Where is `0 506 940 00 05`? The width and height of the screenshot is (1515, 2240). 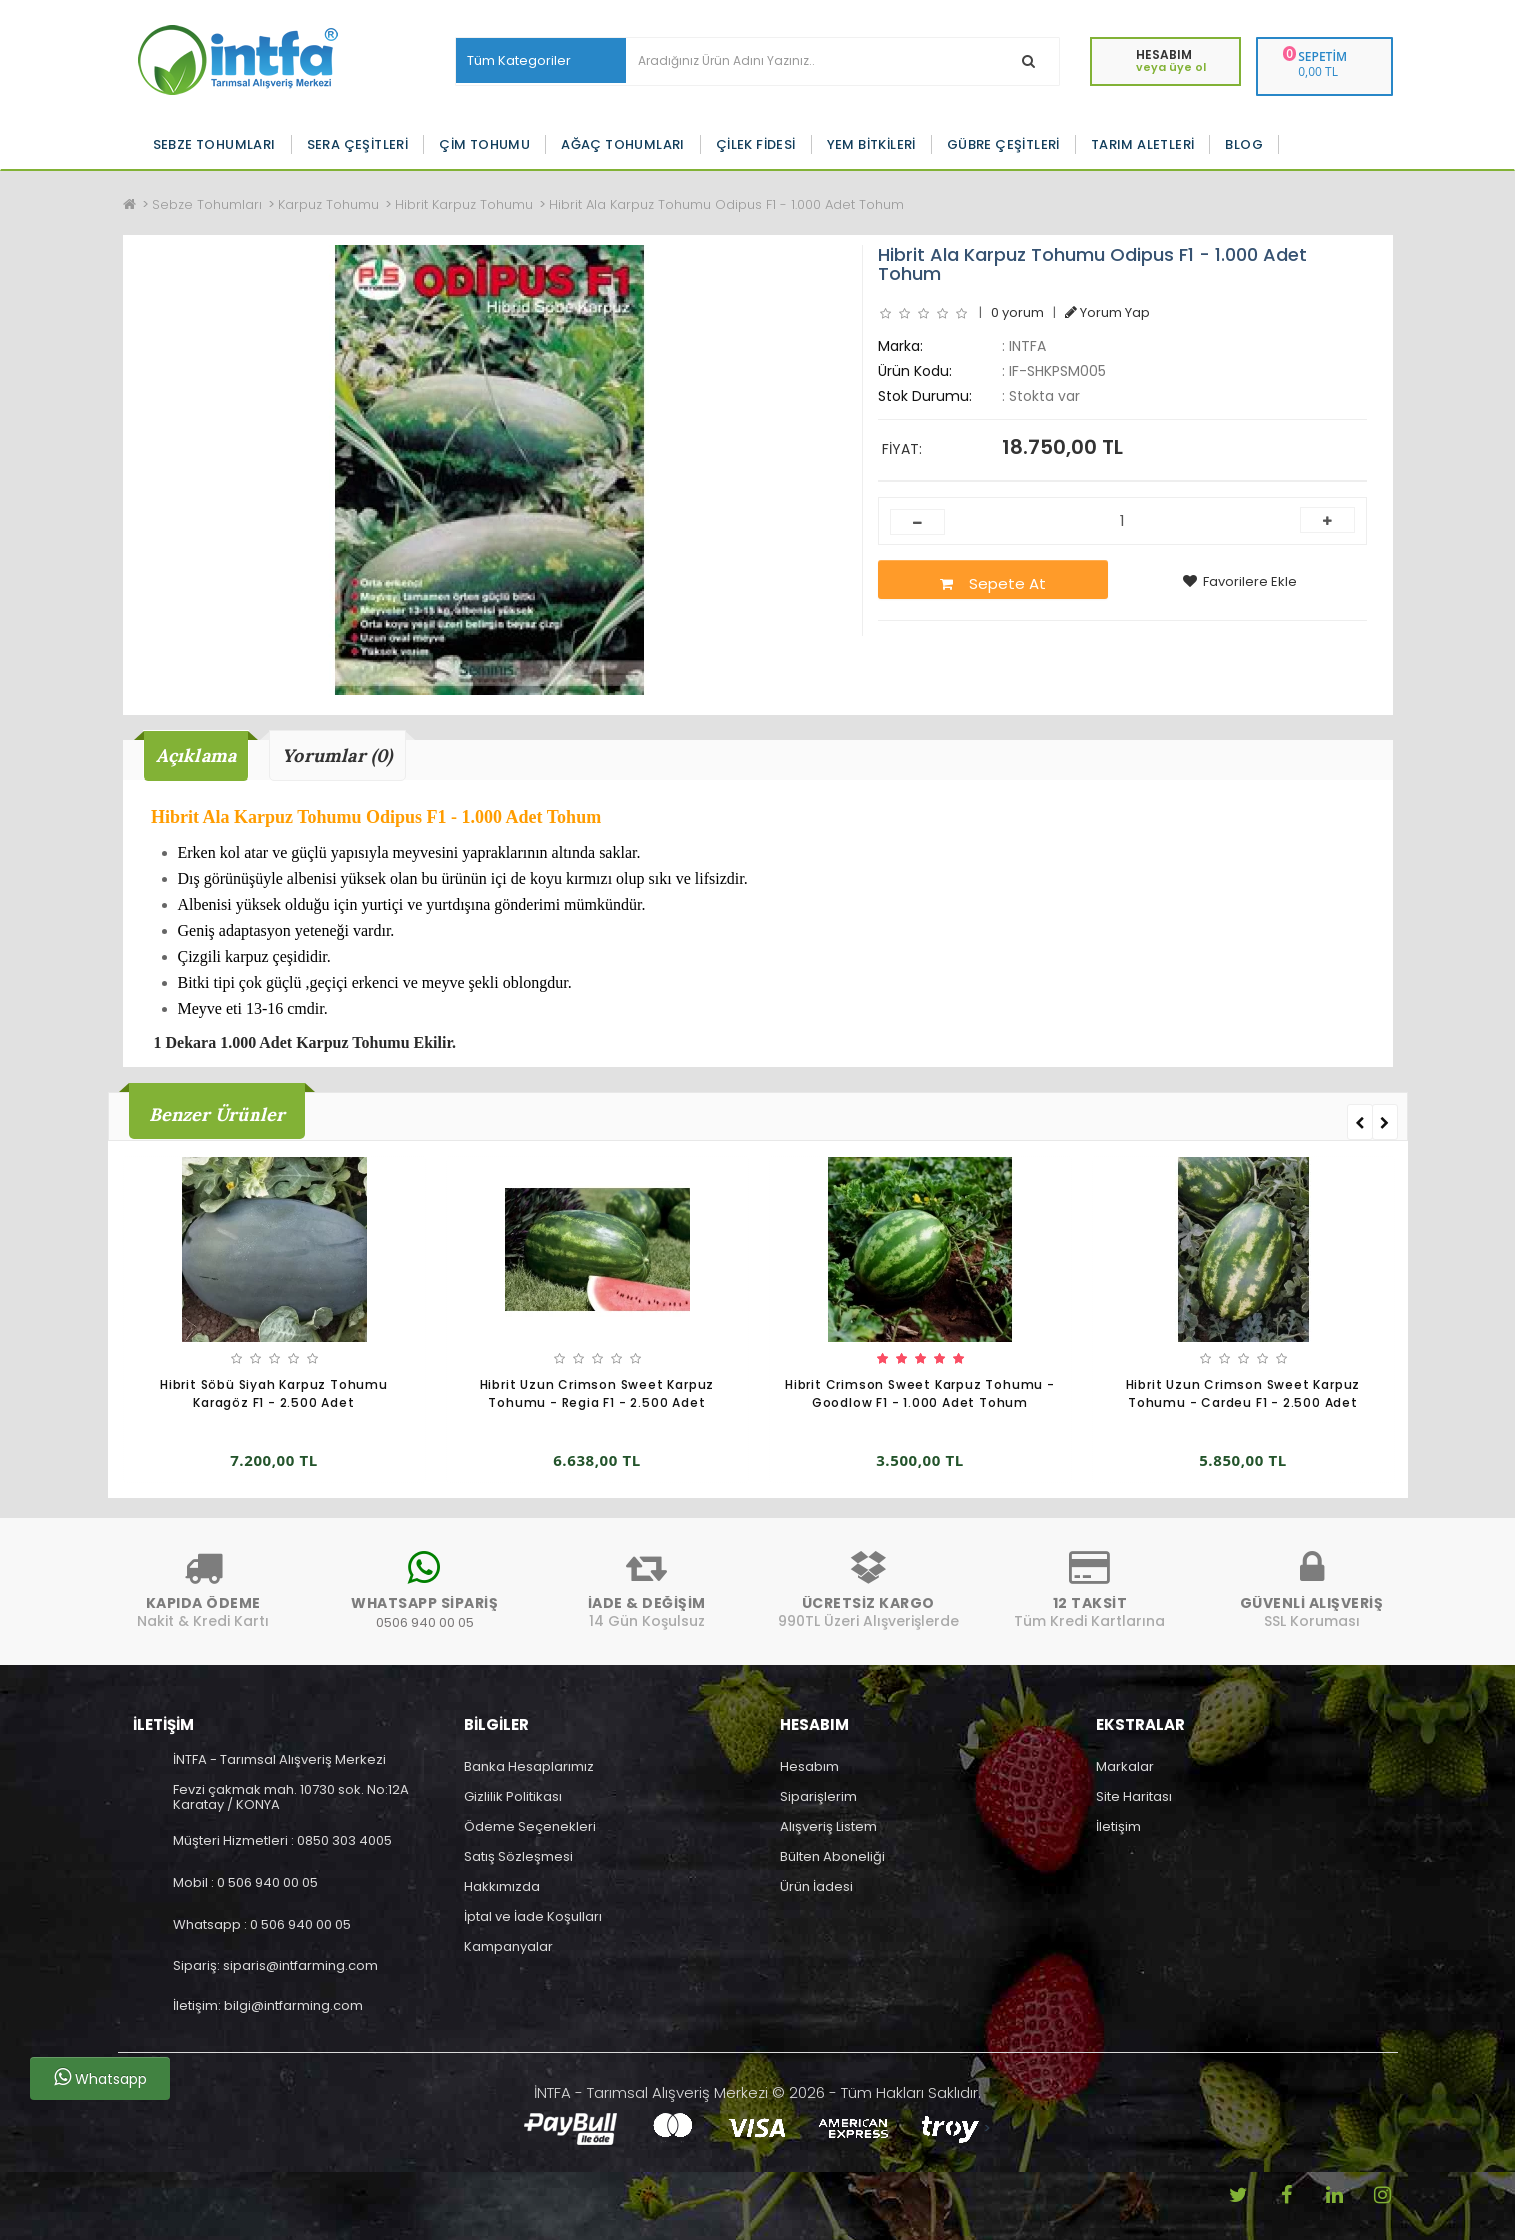 0 506 940 00 05 is located at coordinates (267, 1882).